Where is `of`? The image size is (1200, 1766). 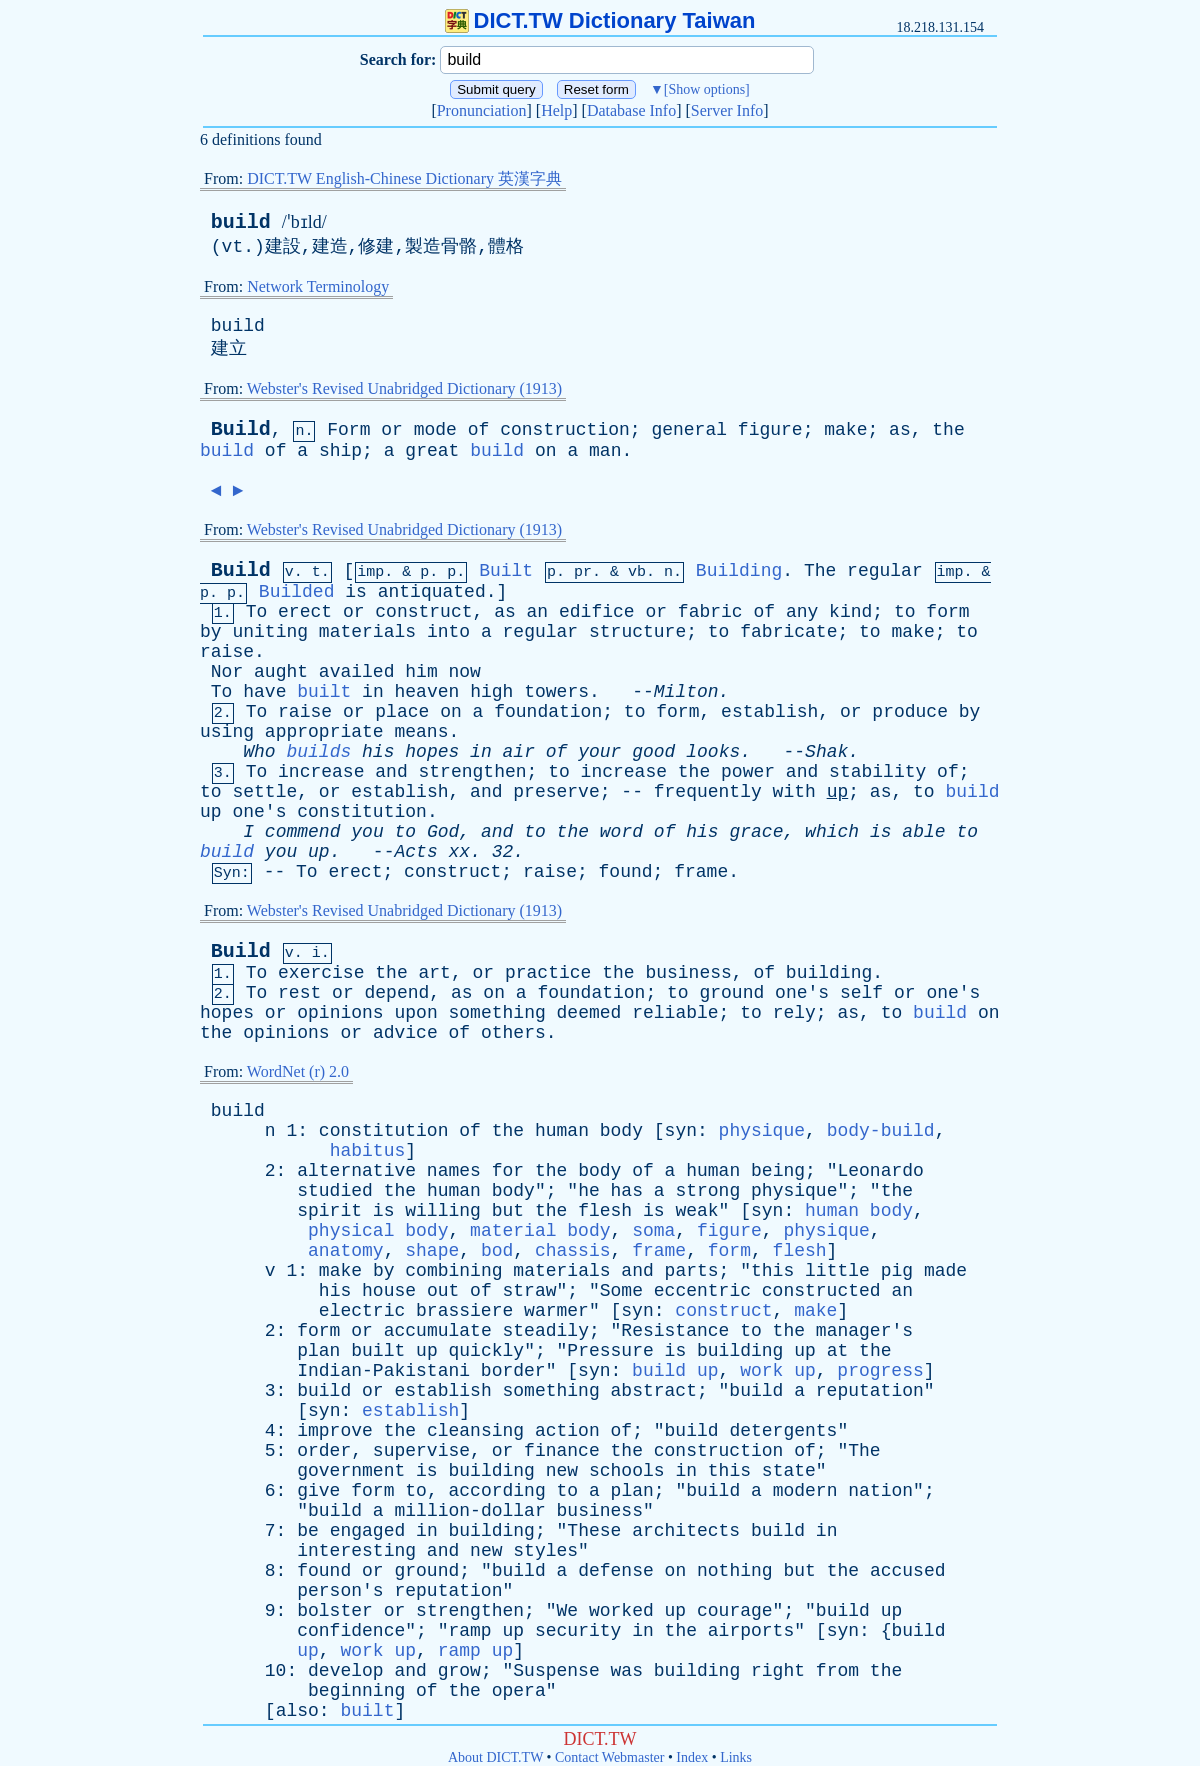
of is located at coordinates (479, 430).